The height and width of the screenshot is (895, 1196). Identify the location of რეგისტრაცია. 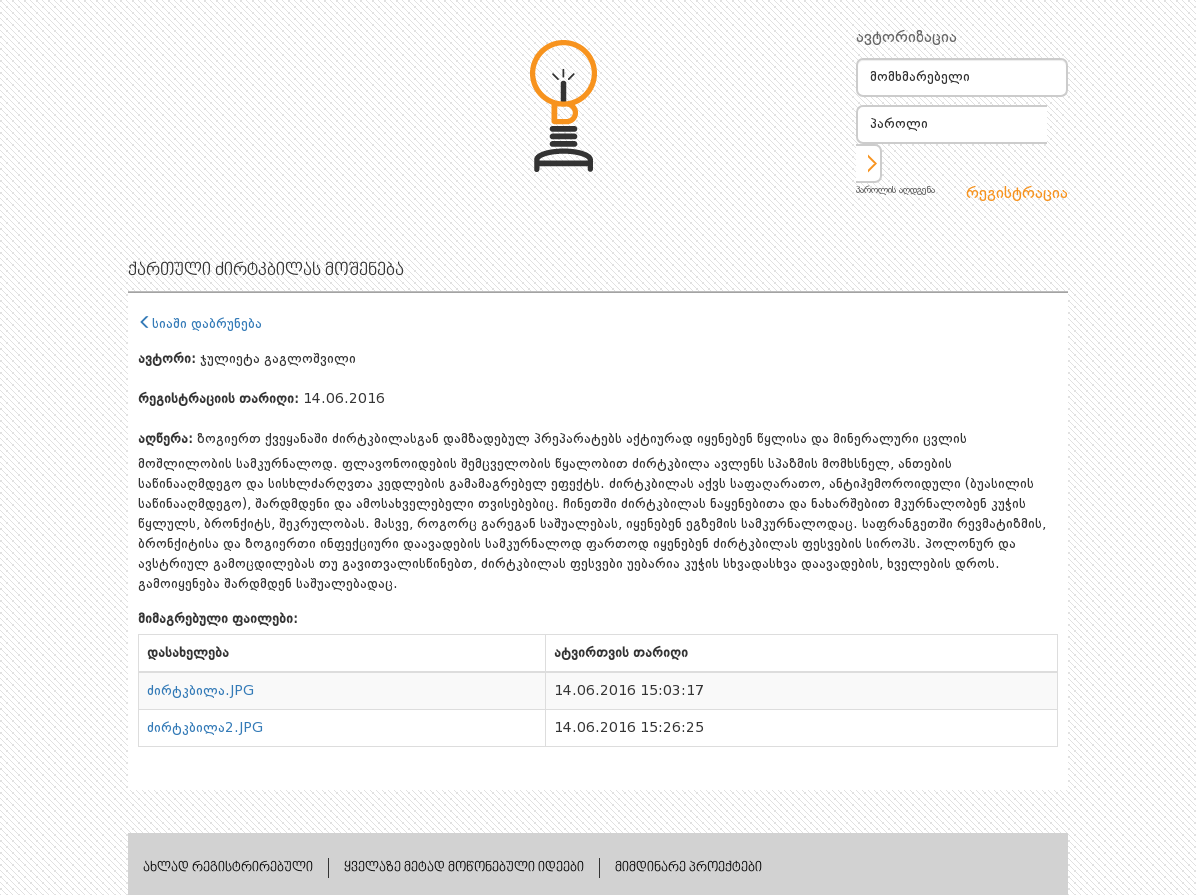
(1017, 194).